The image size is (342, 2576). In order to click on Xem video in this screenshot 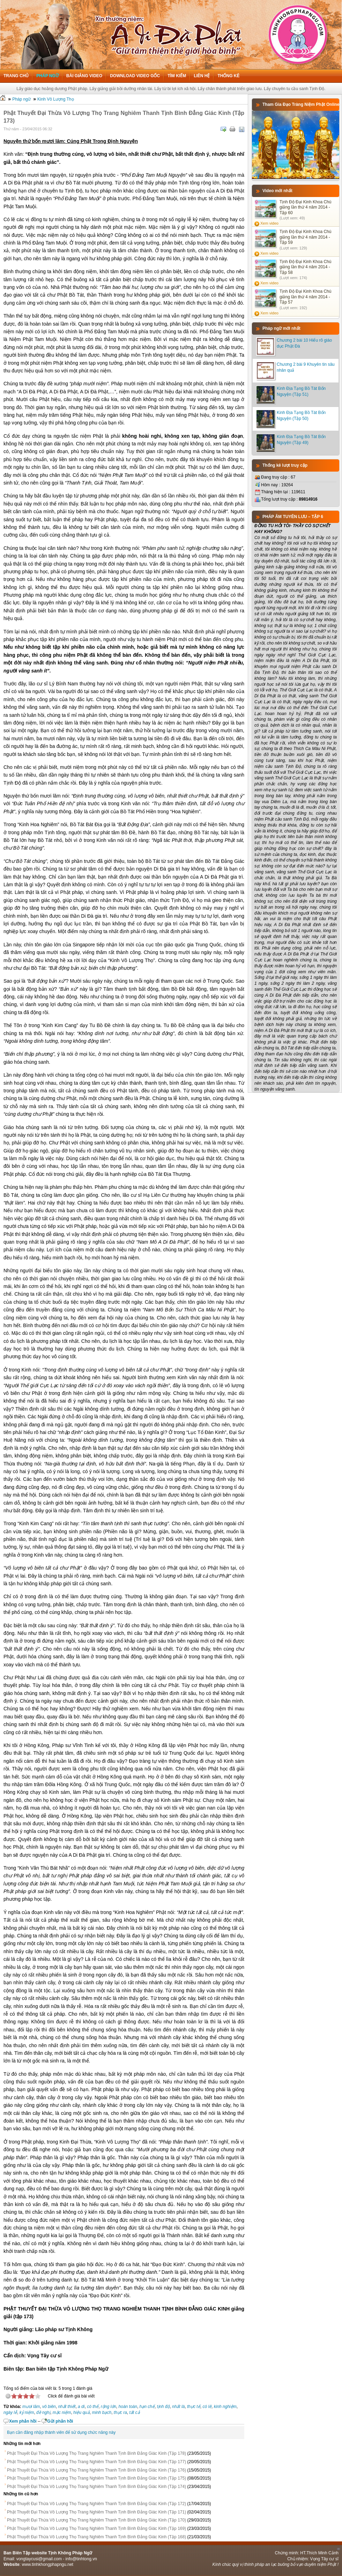, I will do `click(269, 223)`.